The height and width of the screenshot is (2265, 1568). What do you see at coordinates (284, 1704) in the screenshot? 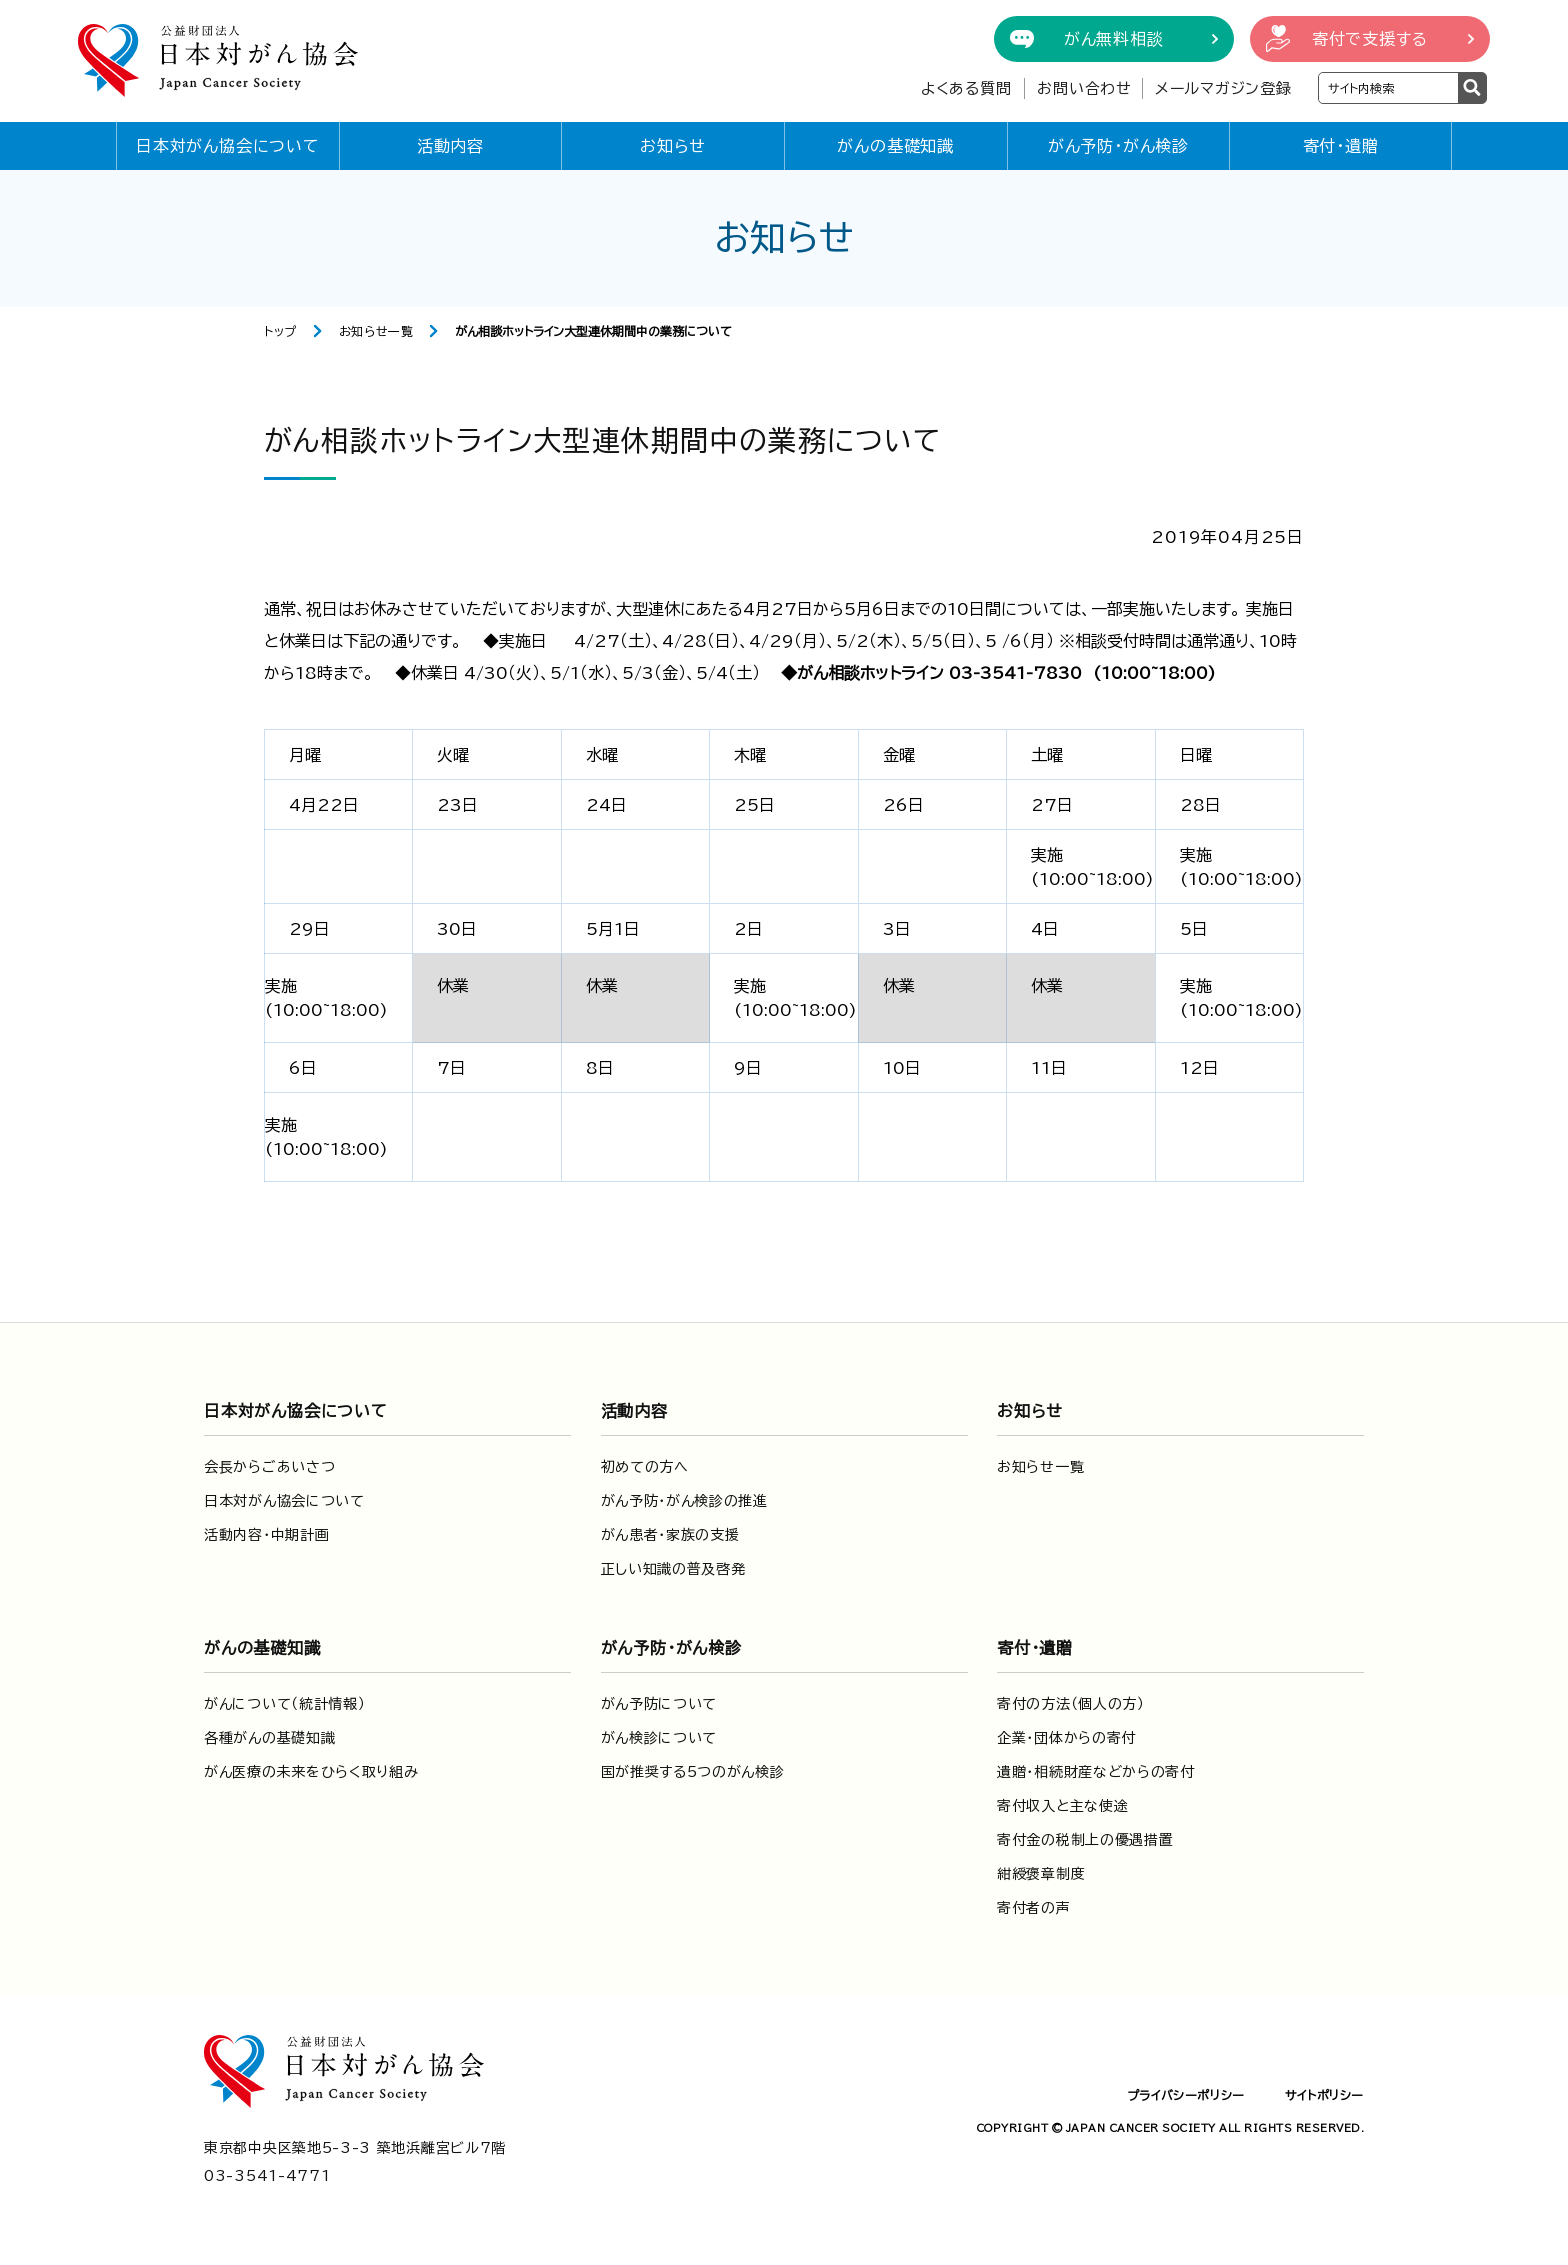
I see `がんについて（統計情報）` at bounding box center [284, 1704].